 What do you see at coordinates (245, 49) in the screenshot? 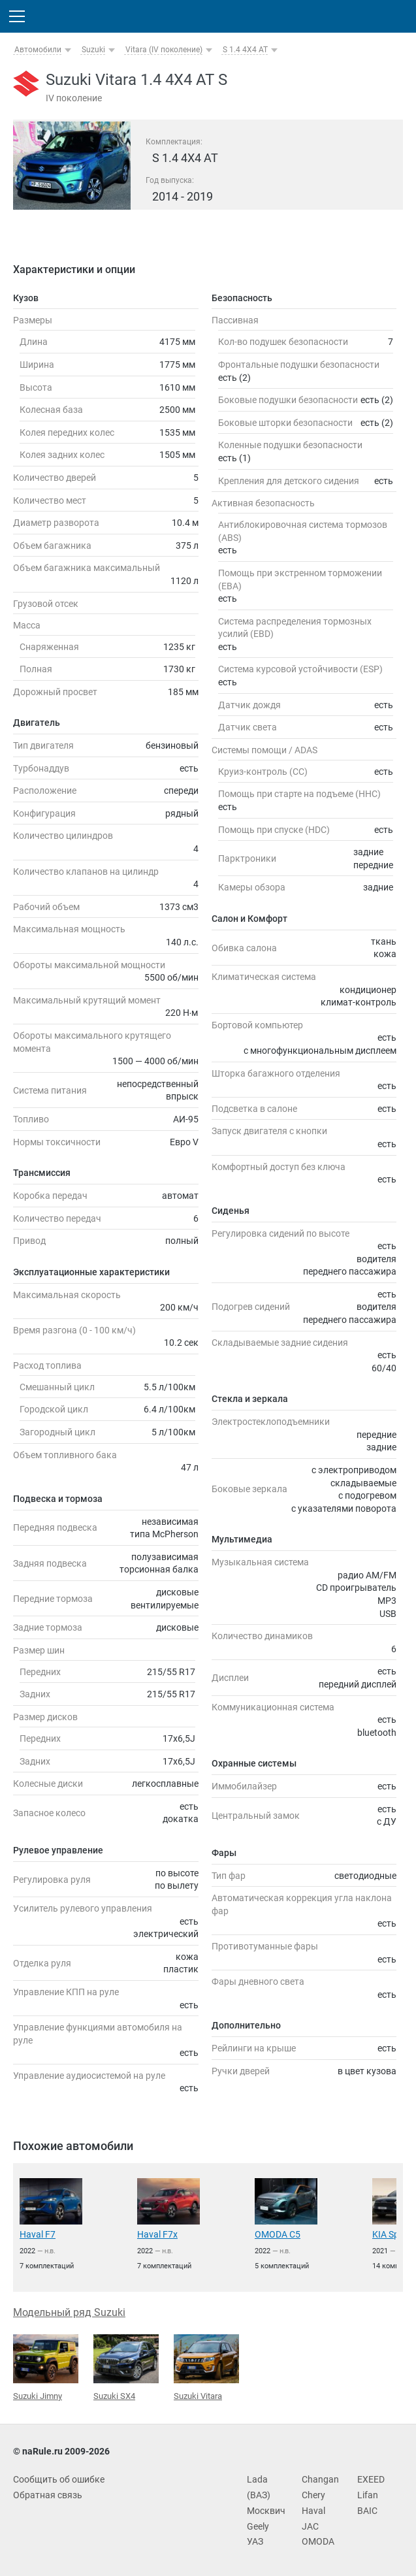
I see `S 1.4 4X4 AT` at bounding box center [245, 49].